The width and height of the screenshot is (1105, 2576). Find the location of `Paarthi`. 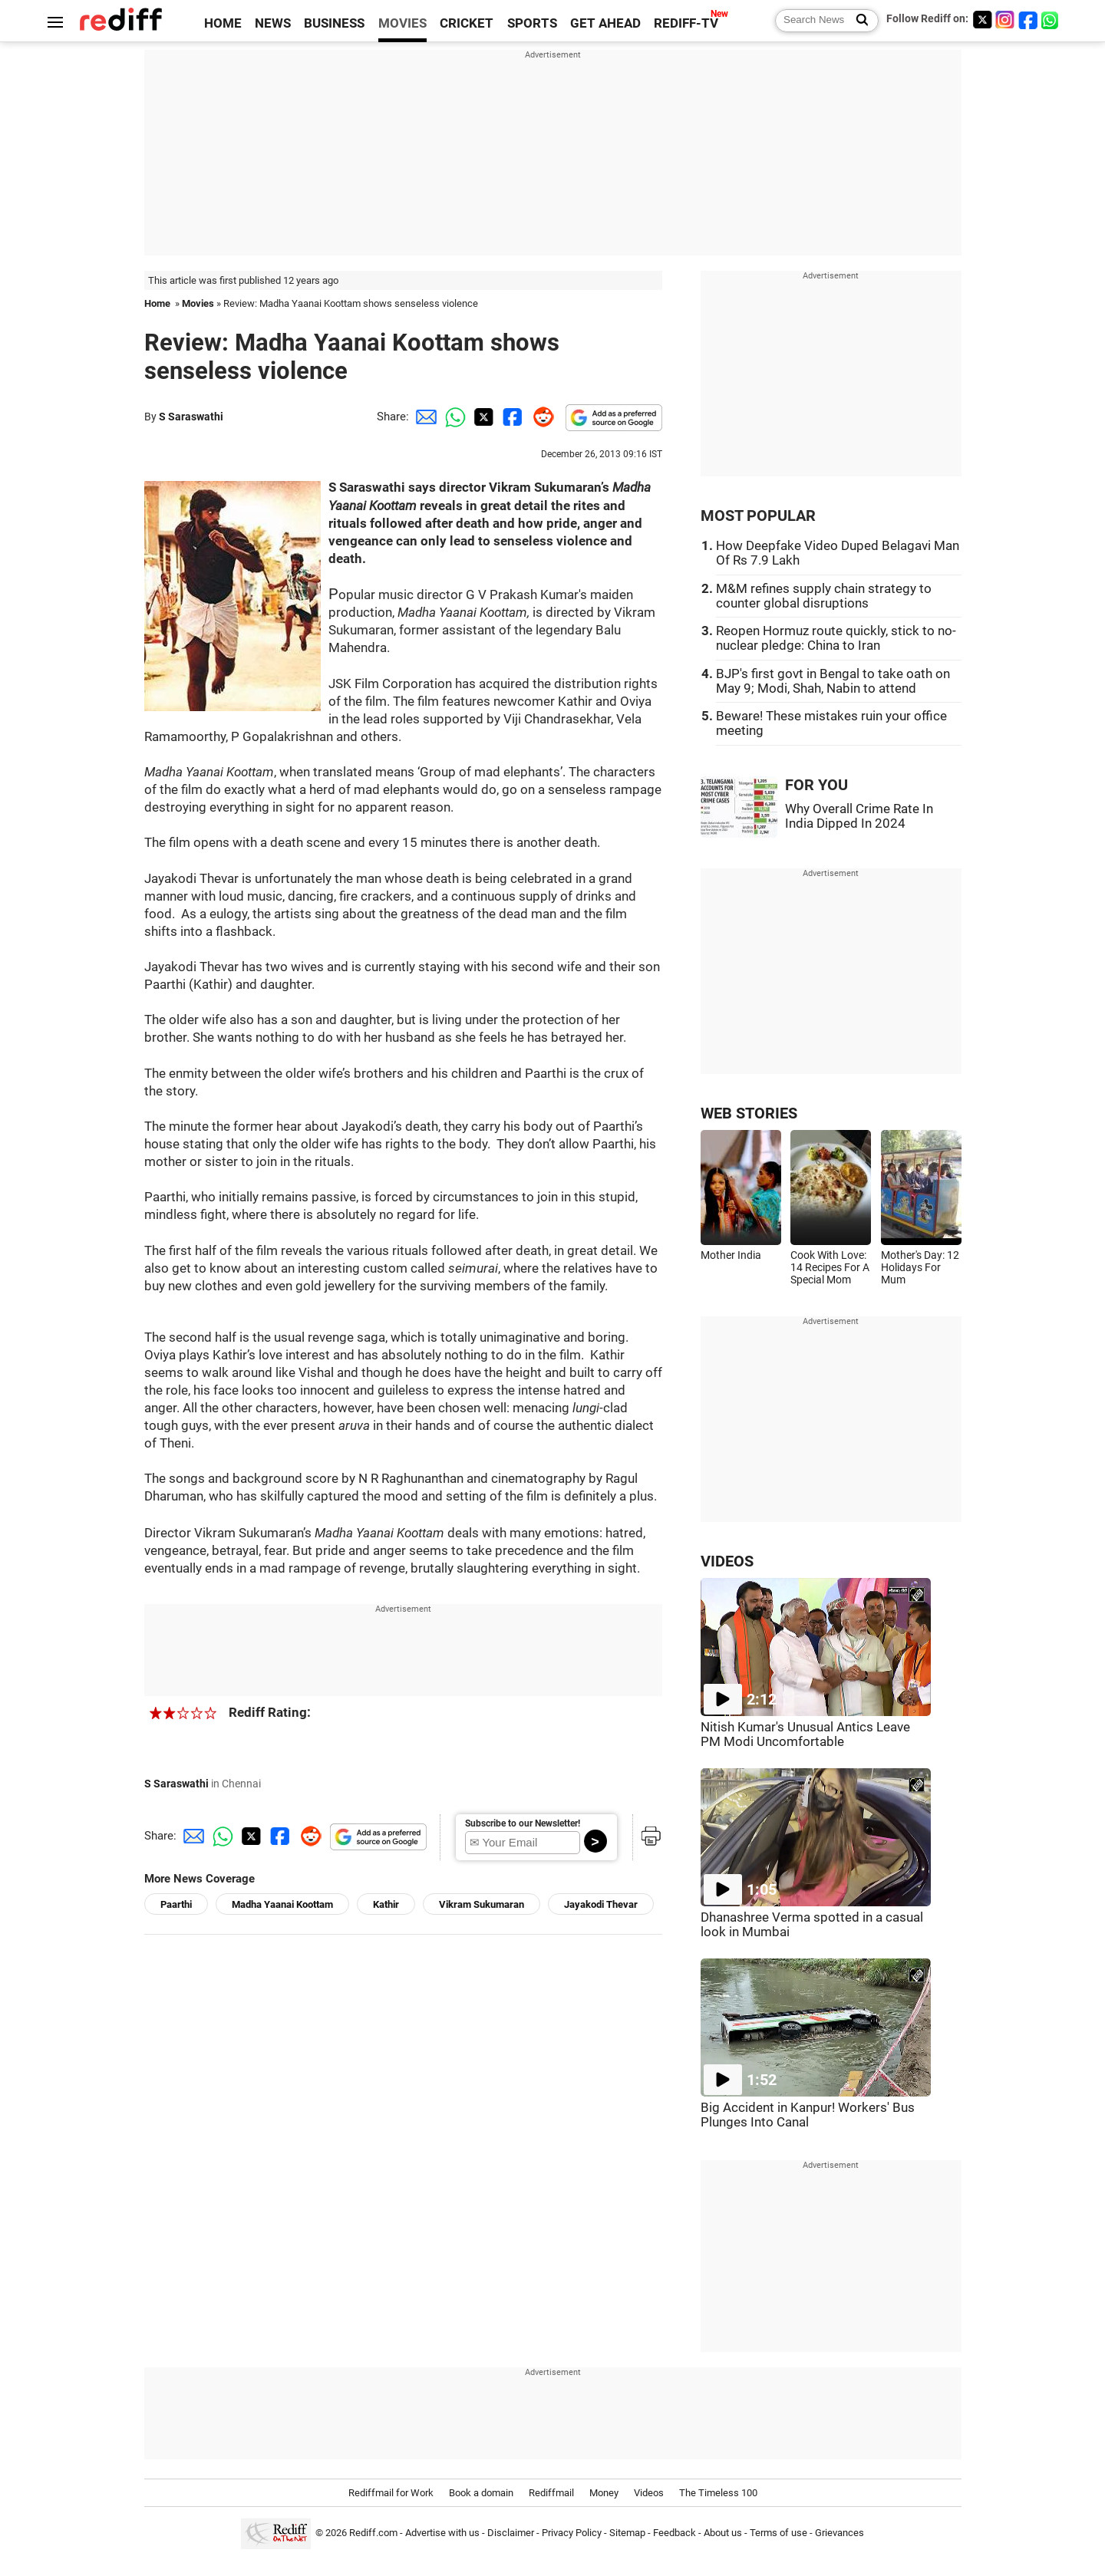

Paarthi is located at coordinates (176, 1904).